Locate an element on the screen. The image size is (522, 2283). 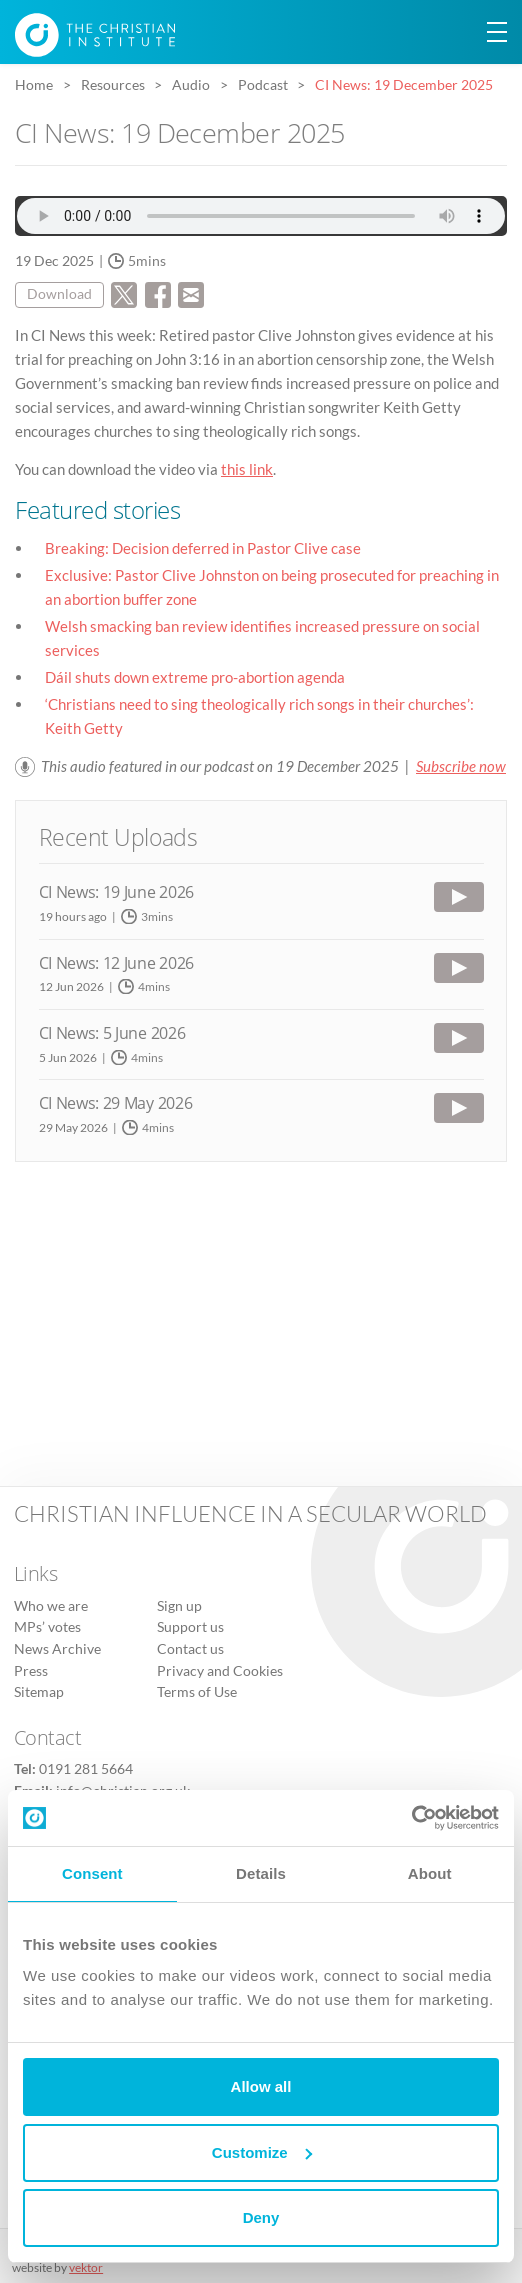
Audio file not supported. is located at coordinates (261, 216).